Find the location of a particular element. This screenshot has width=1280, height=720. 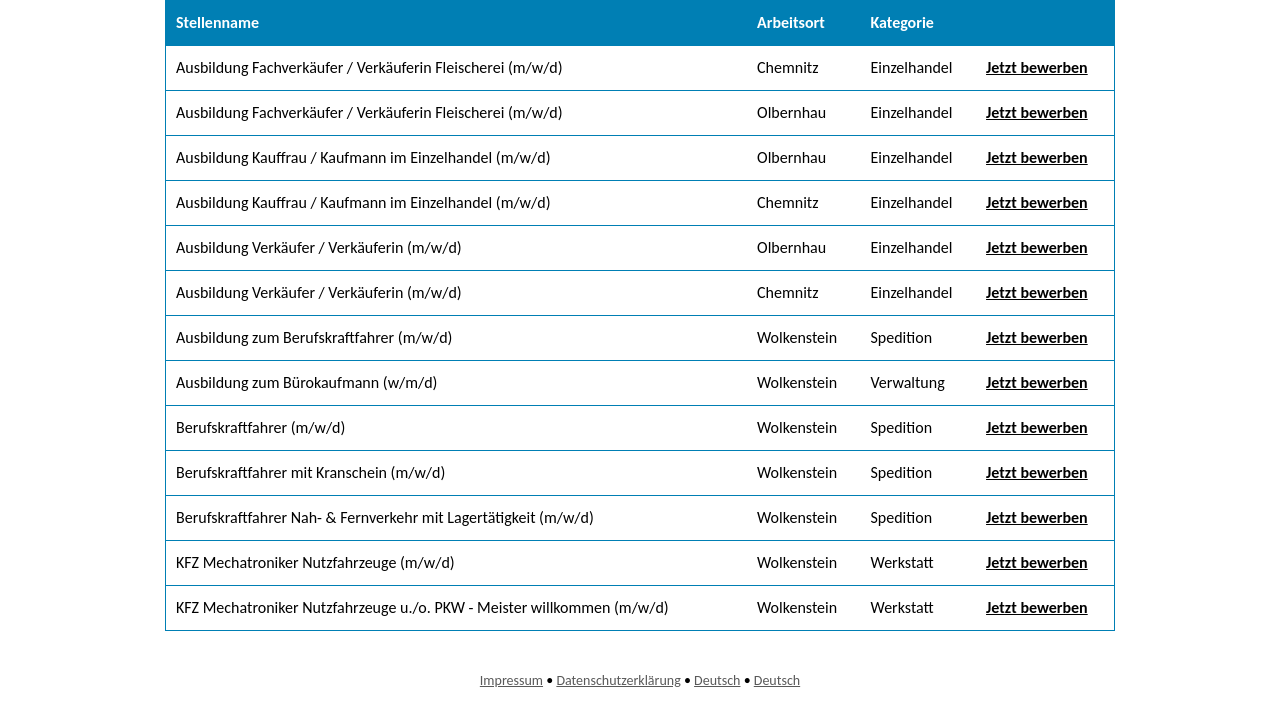

Berufskraftfahrer (m/w/d) is located at coordinates (260, 427).